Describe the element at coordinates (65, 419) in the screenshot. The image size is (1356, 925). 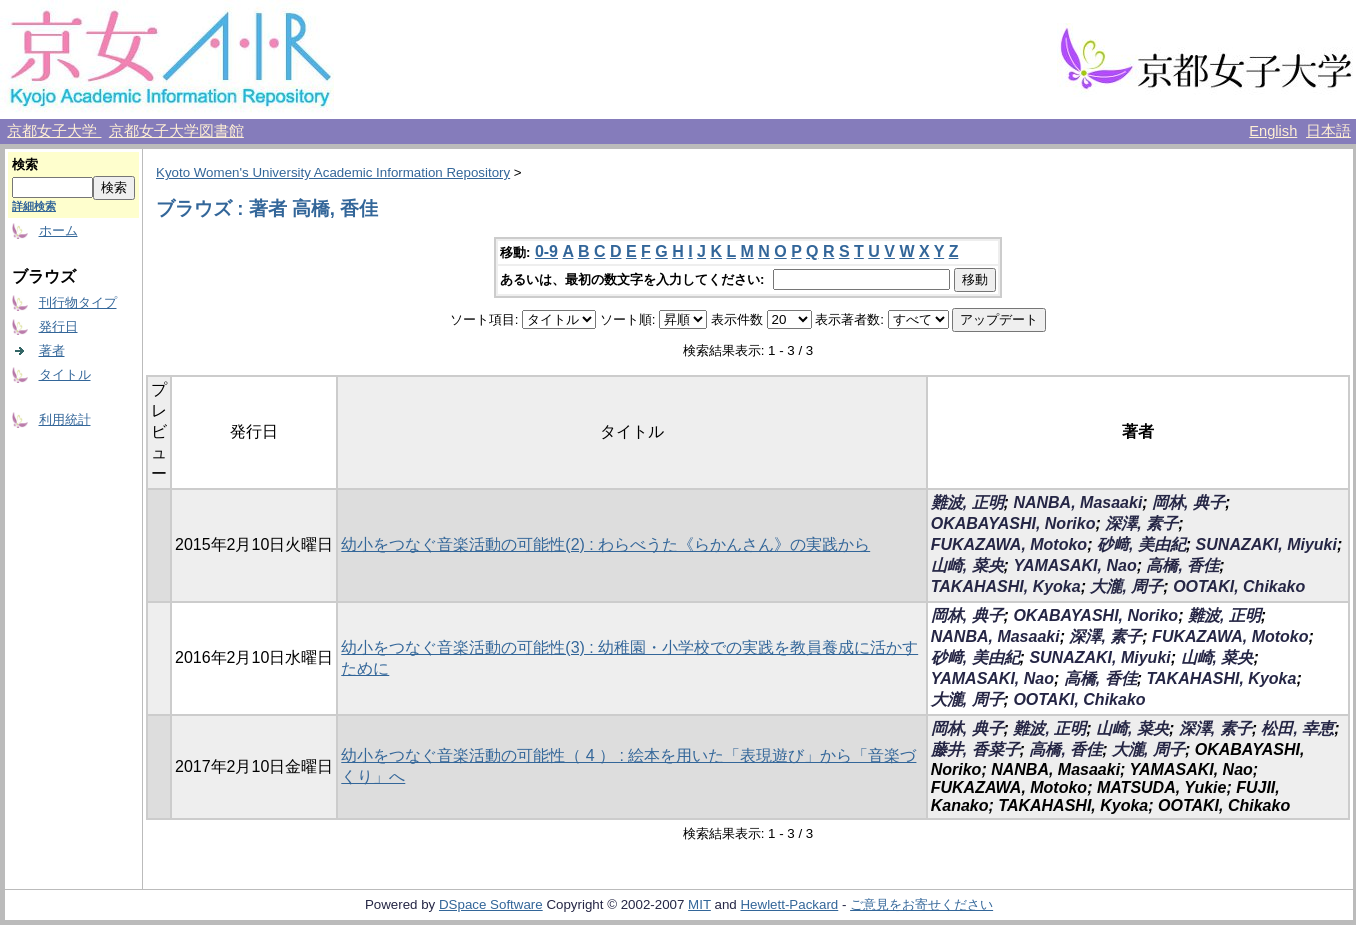
I see `利用統計` at that location.